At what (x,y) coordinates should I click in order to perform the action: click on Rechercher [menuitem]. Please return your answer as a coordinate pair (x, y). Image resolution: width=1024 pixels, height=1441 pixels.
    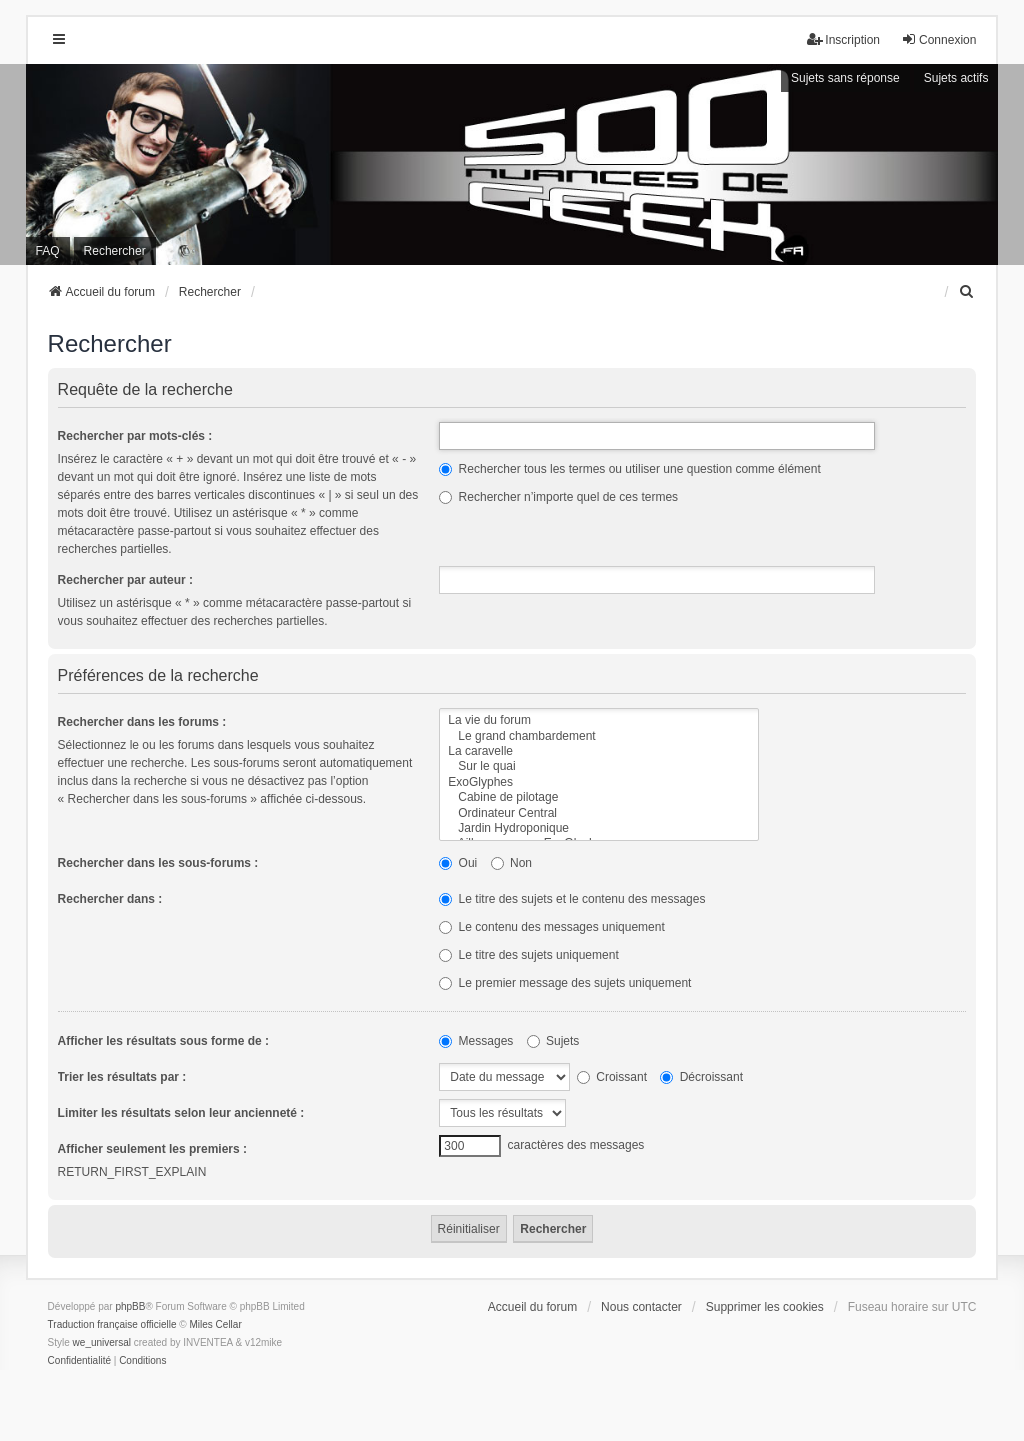
    Looking at the image, I should click on (115, 251).